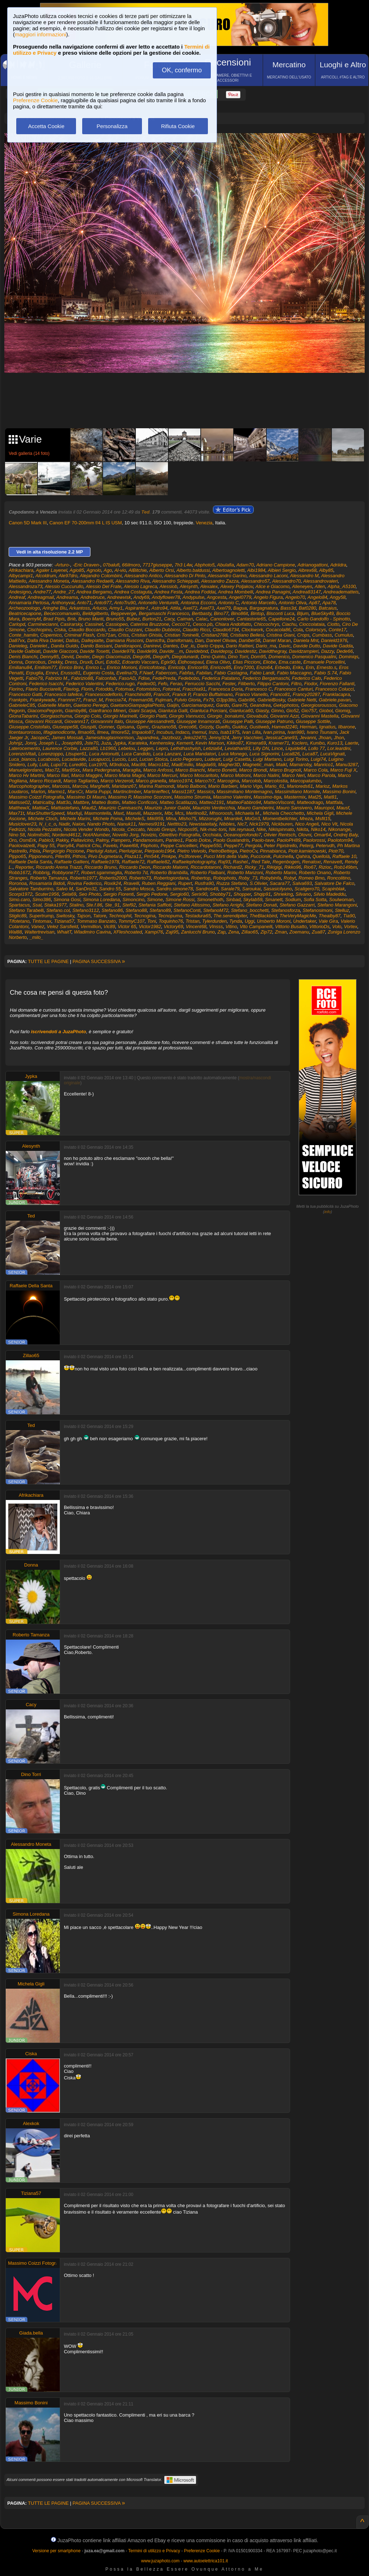 This screenshot has width=369, height=2576. What do you see at coordinates (297, 905) in the screenshot?
I see `Stefano Gazzarri` at bounding box center [297, 905].